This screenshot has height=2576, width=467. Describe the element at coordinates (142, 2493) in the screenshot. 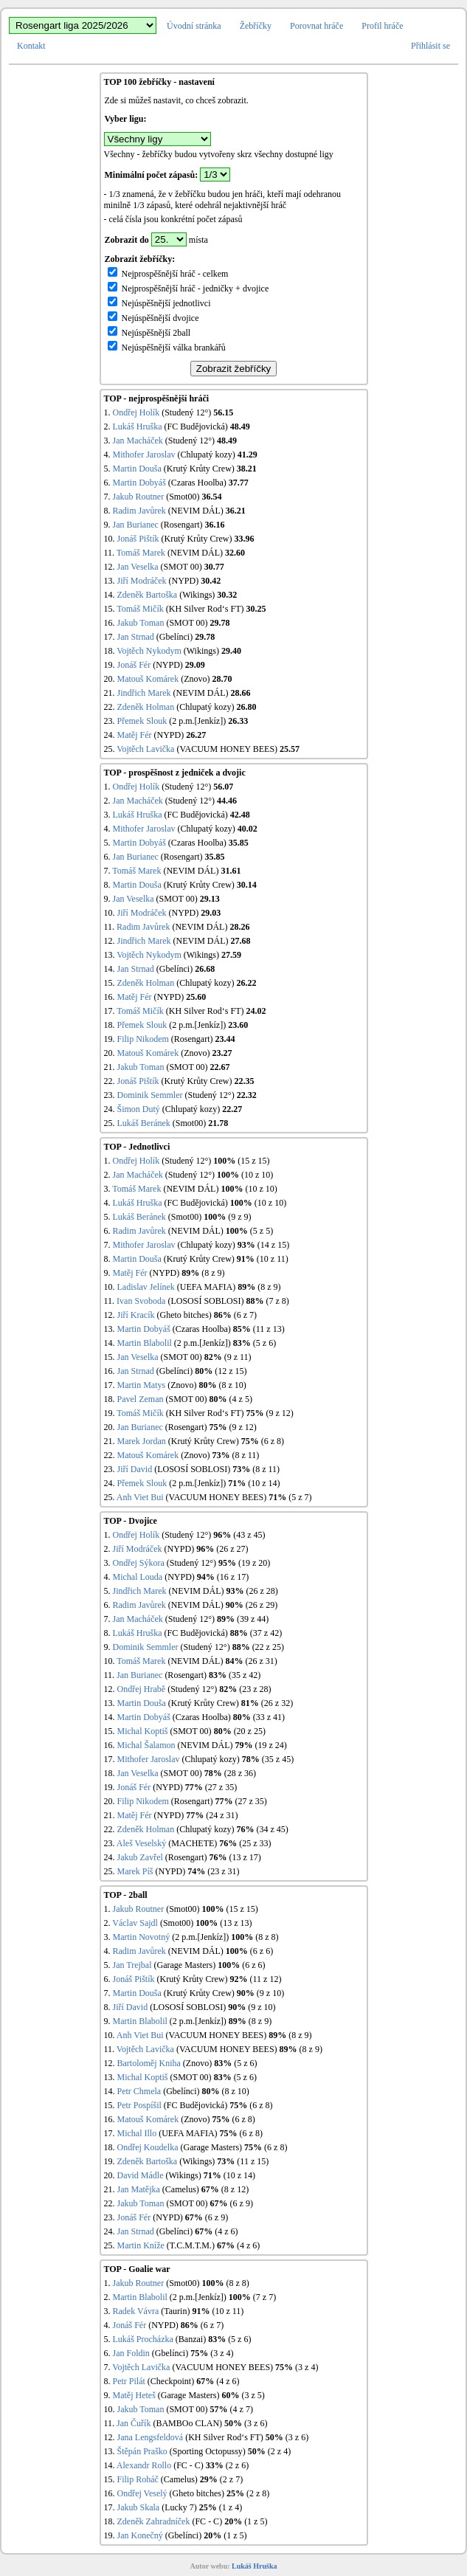

I see `Ondřej Veselý` at that location.